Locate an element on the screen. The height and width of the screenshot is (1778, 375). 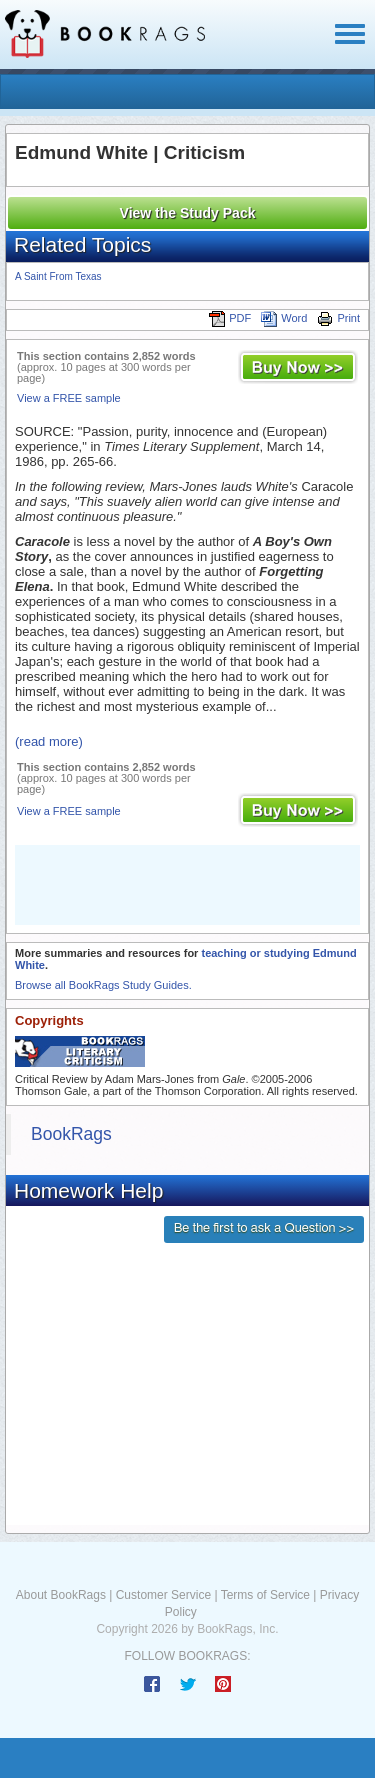
Word is located at coordinates (284, 318).